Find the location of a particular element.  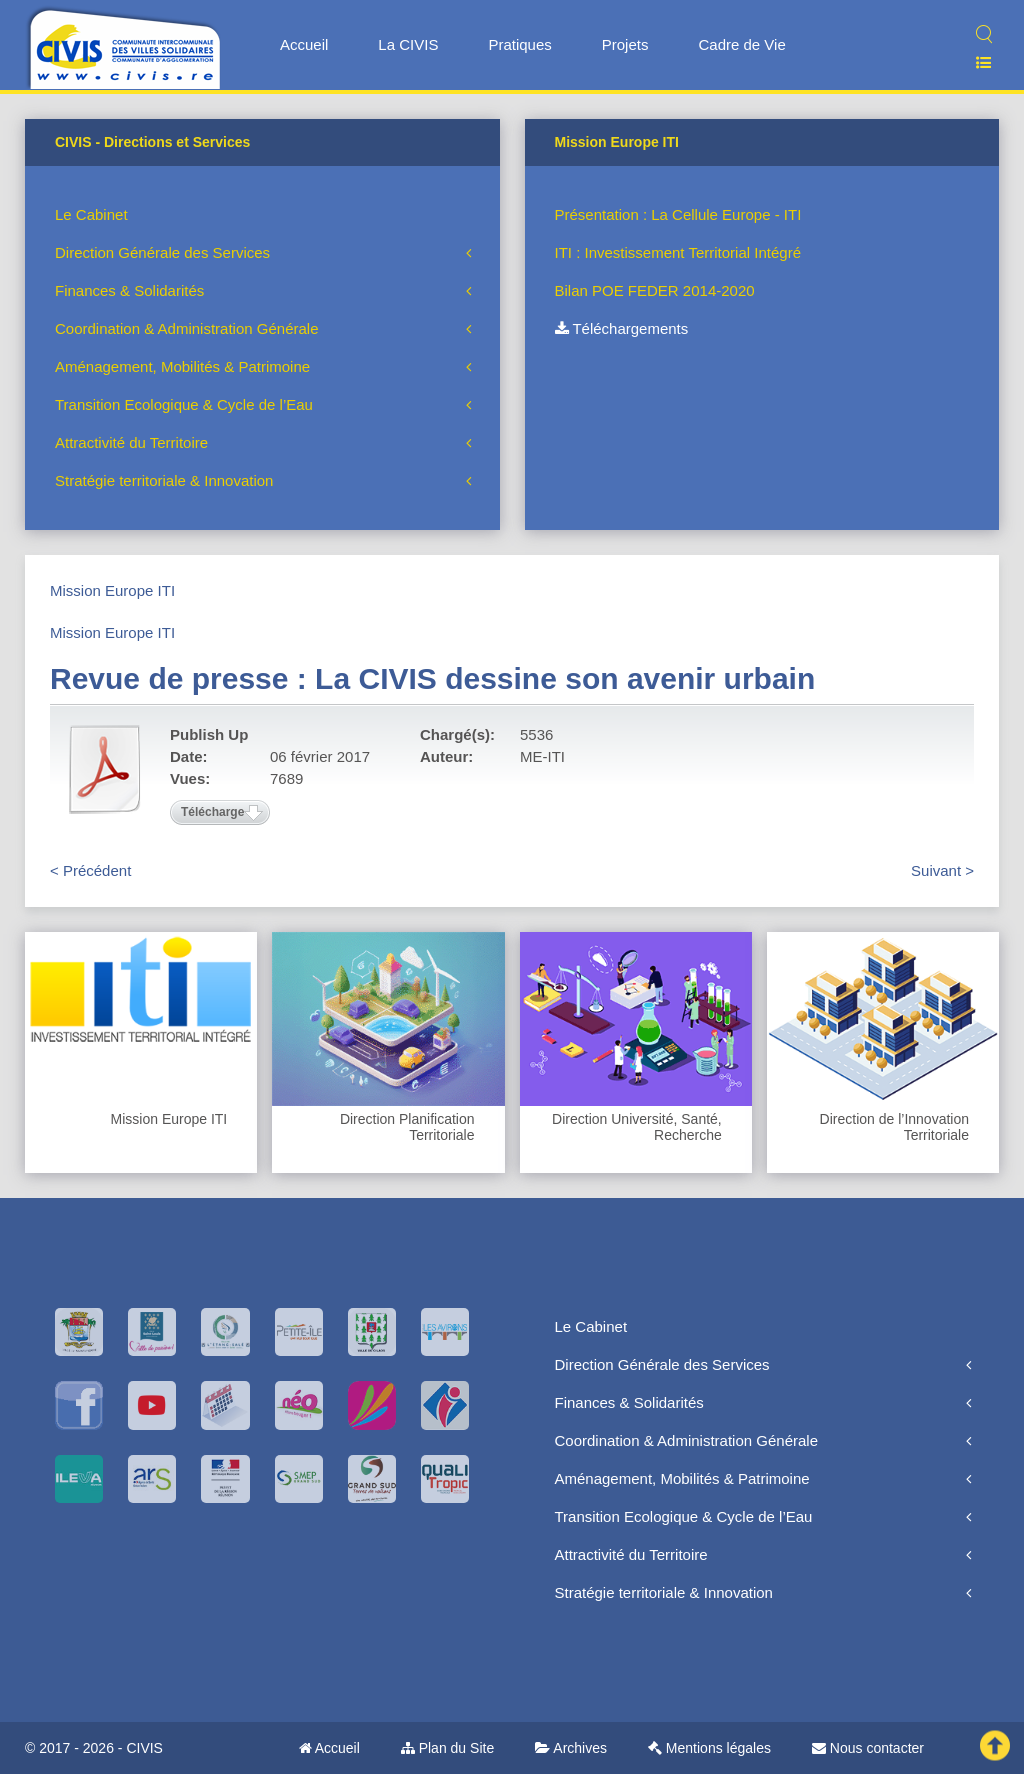

Bilan POE FEDER 2014-2020 is located at coordinates (655, 290).